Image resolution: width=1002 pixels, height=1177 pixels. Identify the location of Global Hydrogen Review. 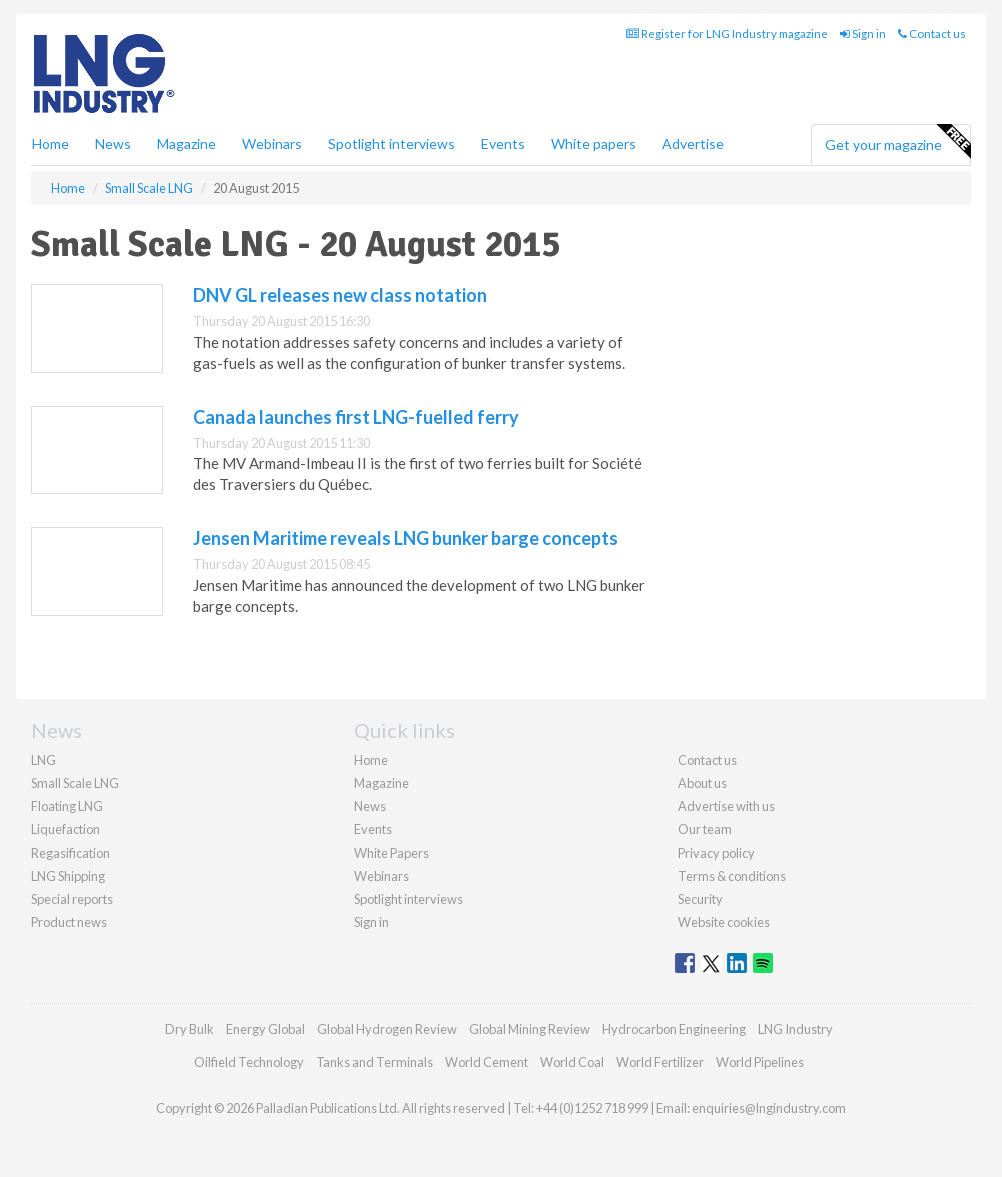
(387, 1029).